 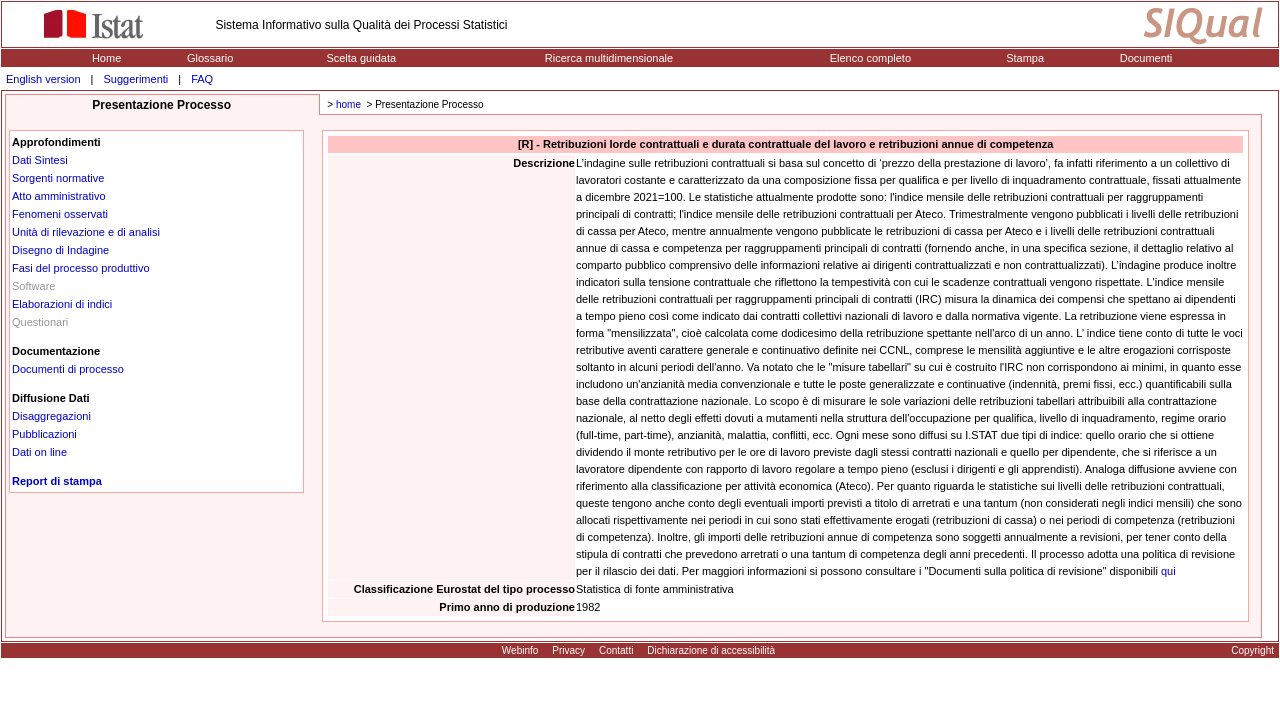 What do you see at coordinates (59, 196) in the screenshot?
I see `Atto amministrativo` at bounding box center [59, 196].